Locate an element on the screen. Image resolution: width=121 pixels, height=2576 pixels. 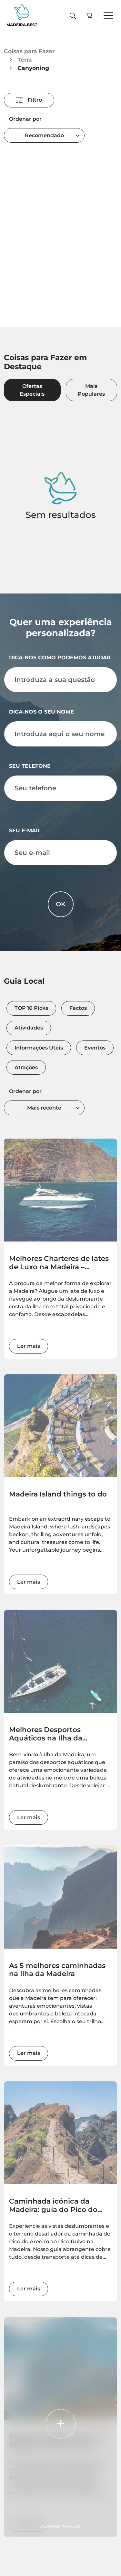
Coisas para Fazer is located at coordinates (29, 51).